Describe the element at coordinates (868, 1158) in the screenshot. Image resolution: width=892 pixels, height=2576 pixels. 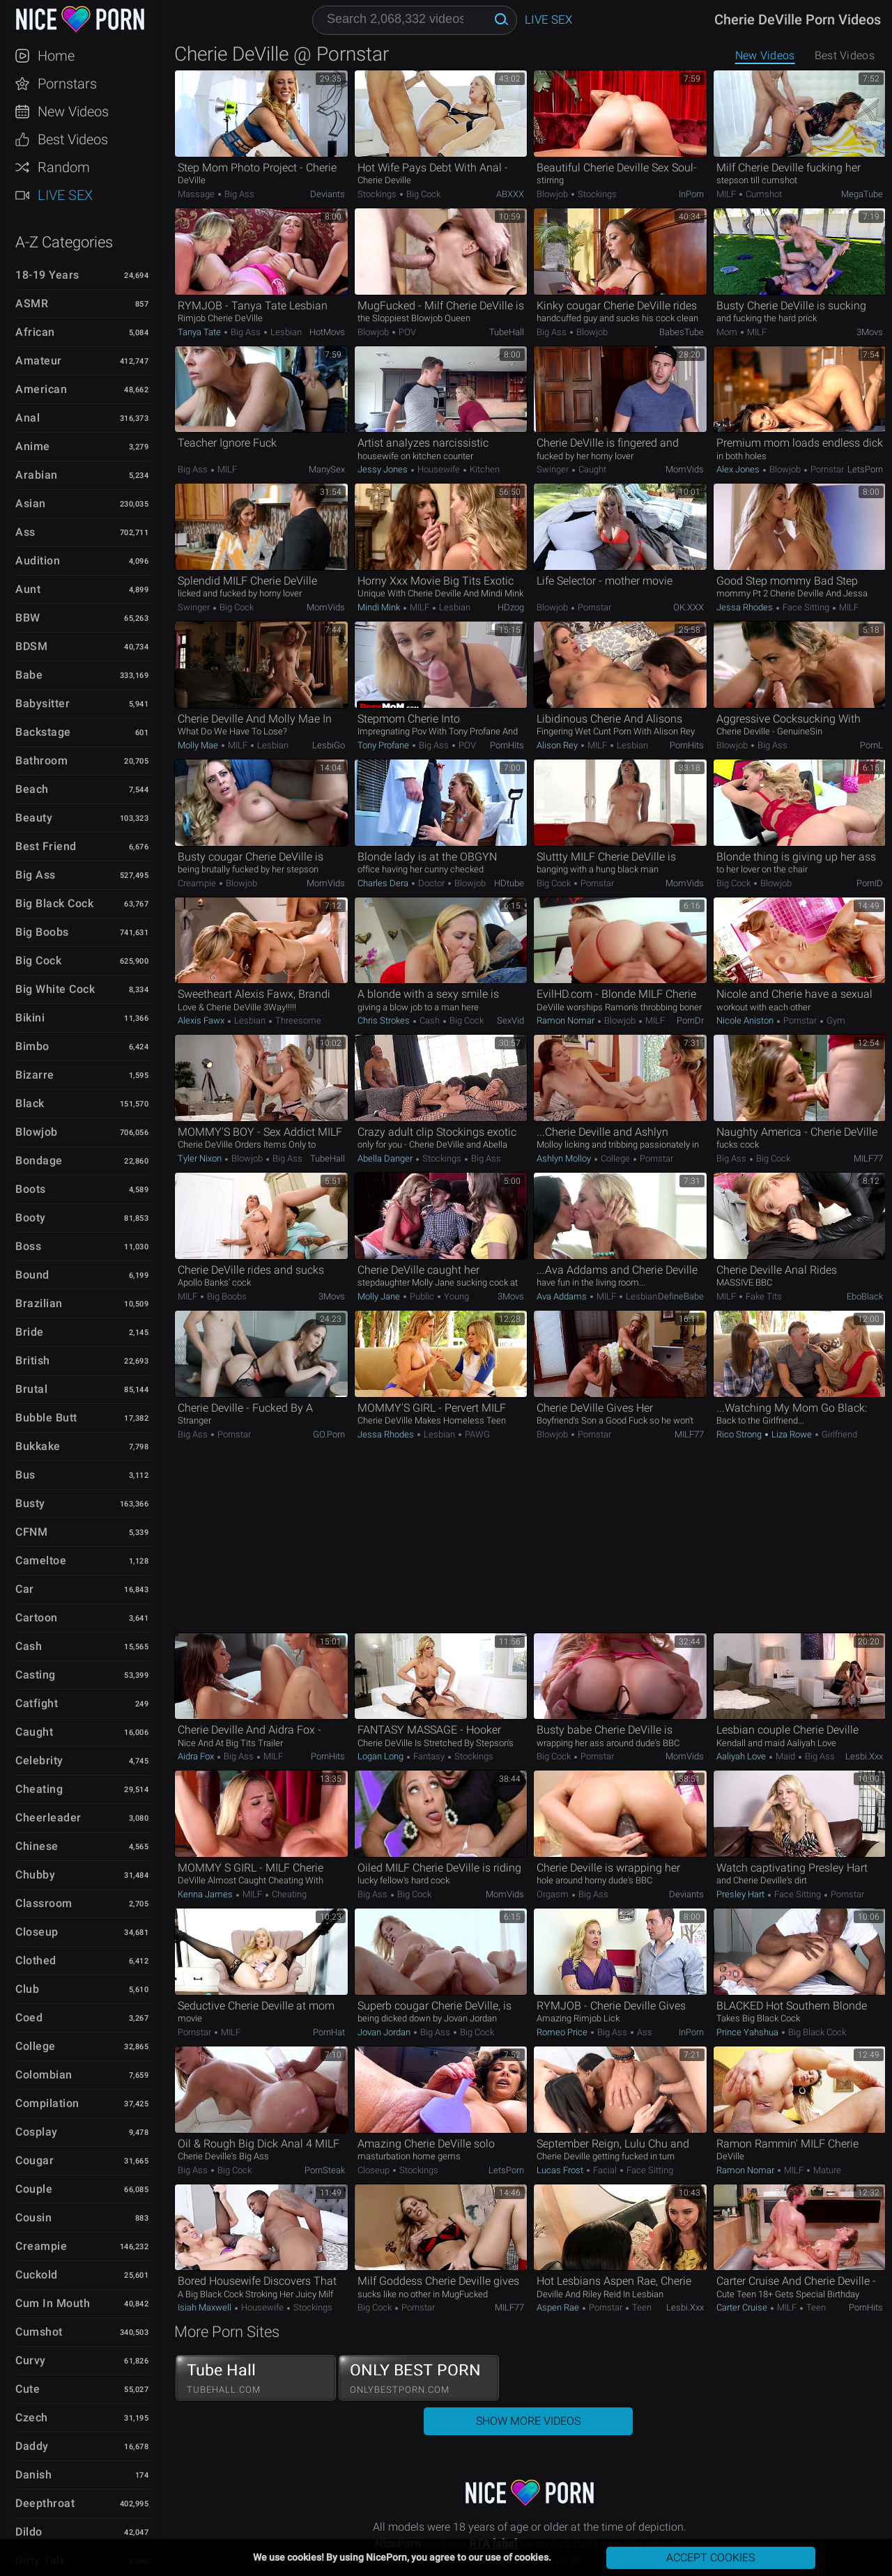
I see `MILF77` at that location.